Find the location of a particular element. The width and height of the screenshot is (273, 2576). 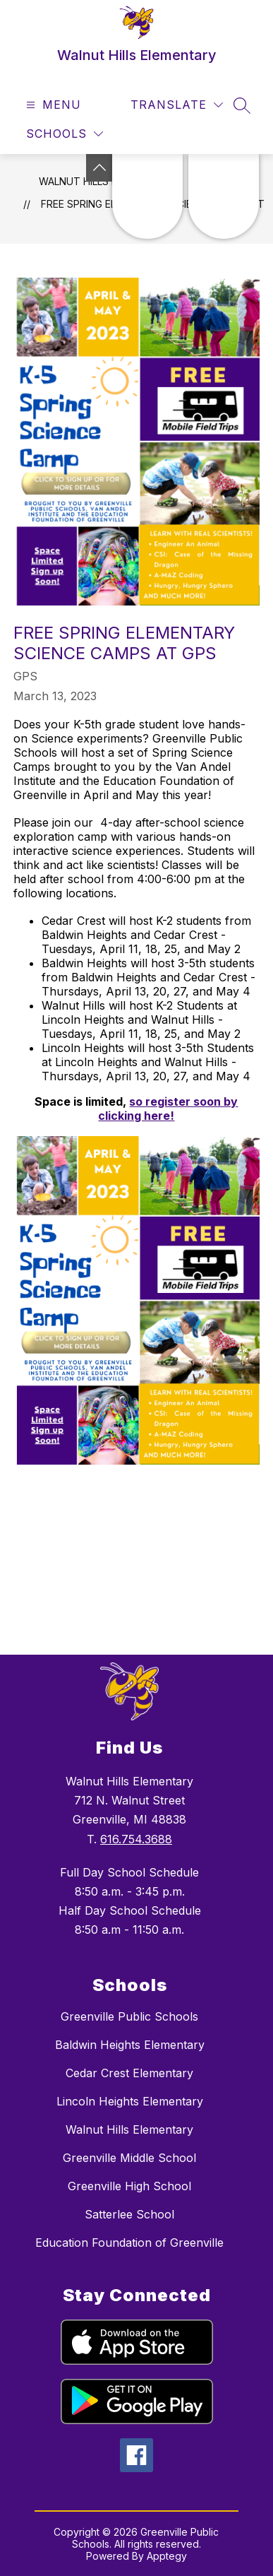

Greenville Public Schools is located at coordinates (129, 2016).